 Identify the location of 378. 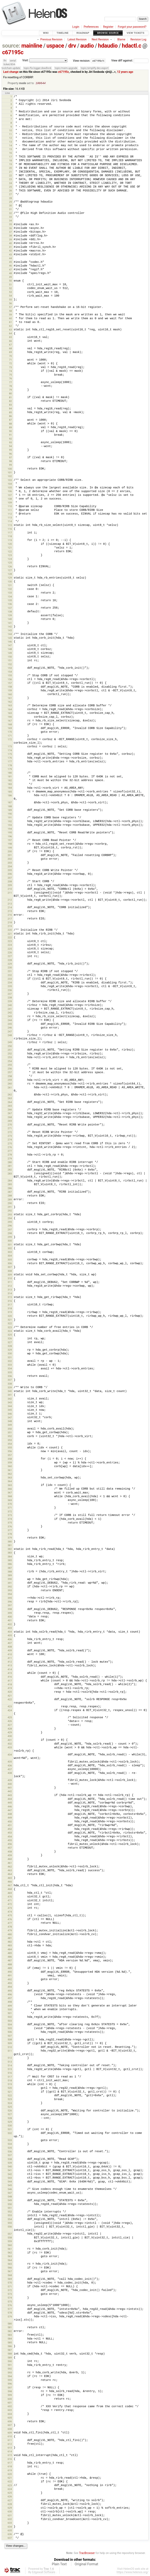
(10, 1534).